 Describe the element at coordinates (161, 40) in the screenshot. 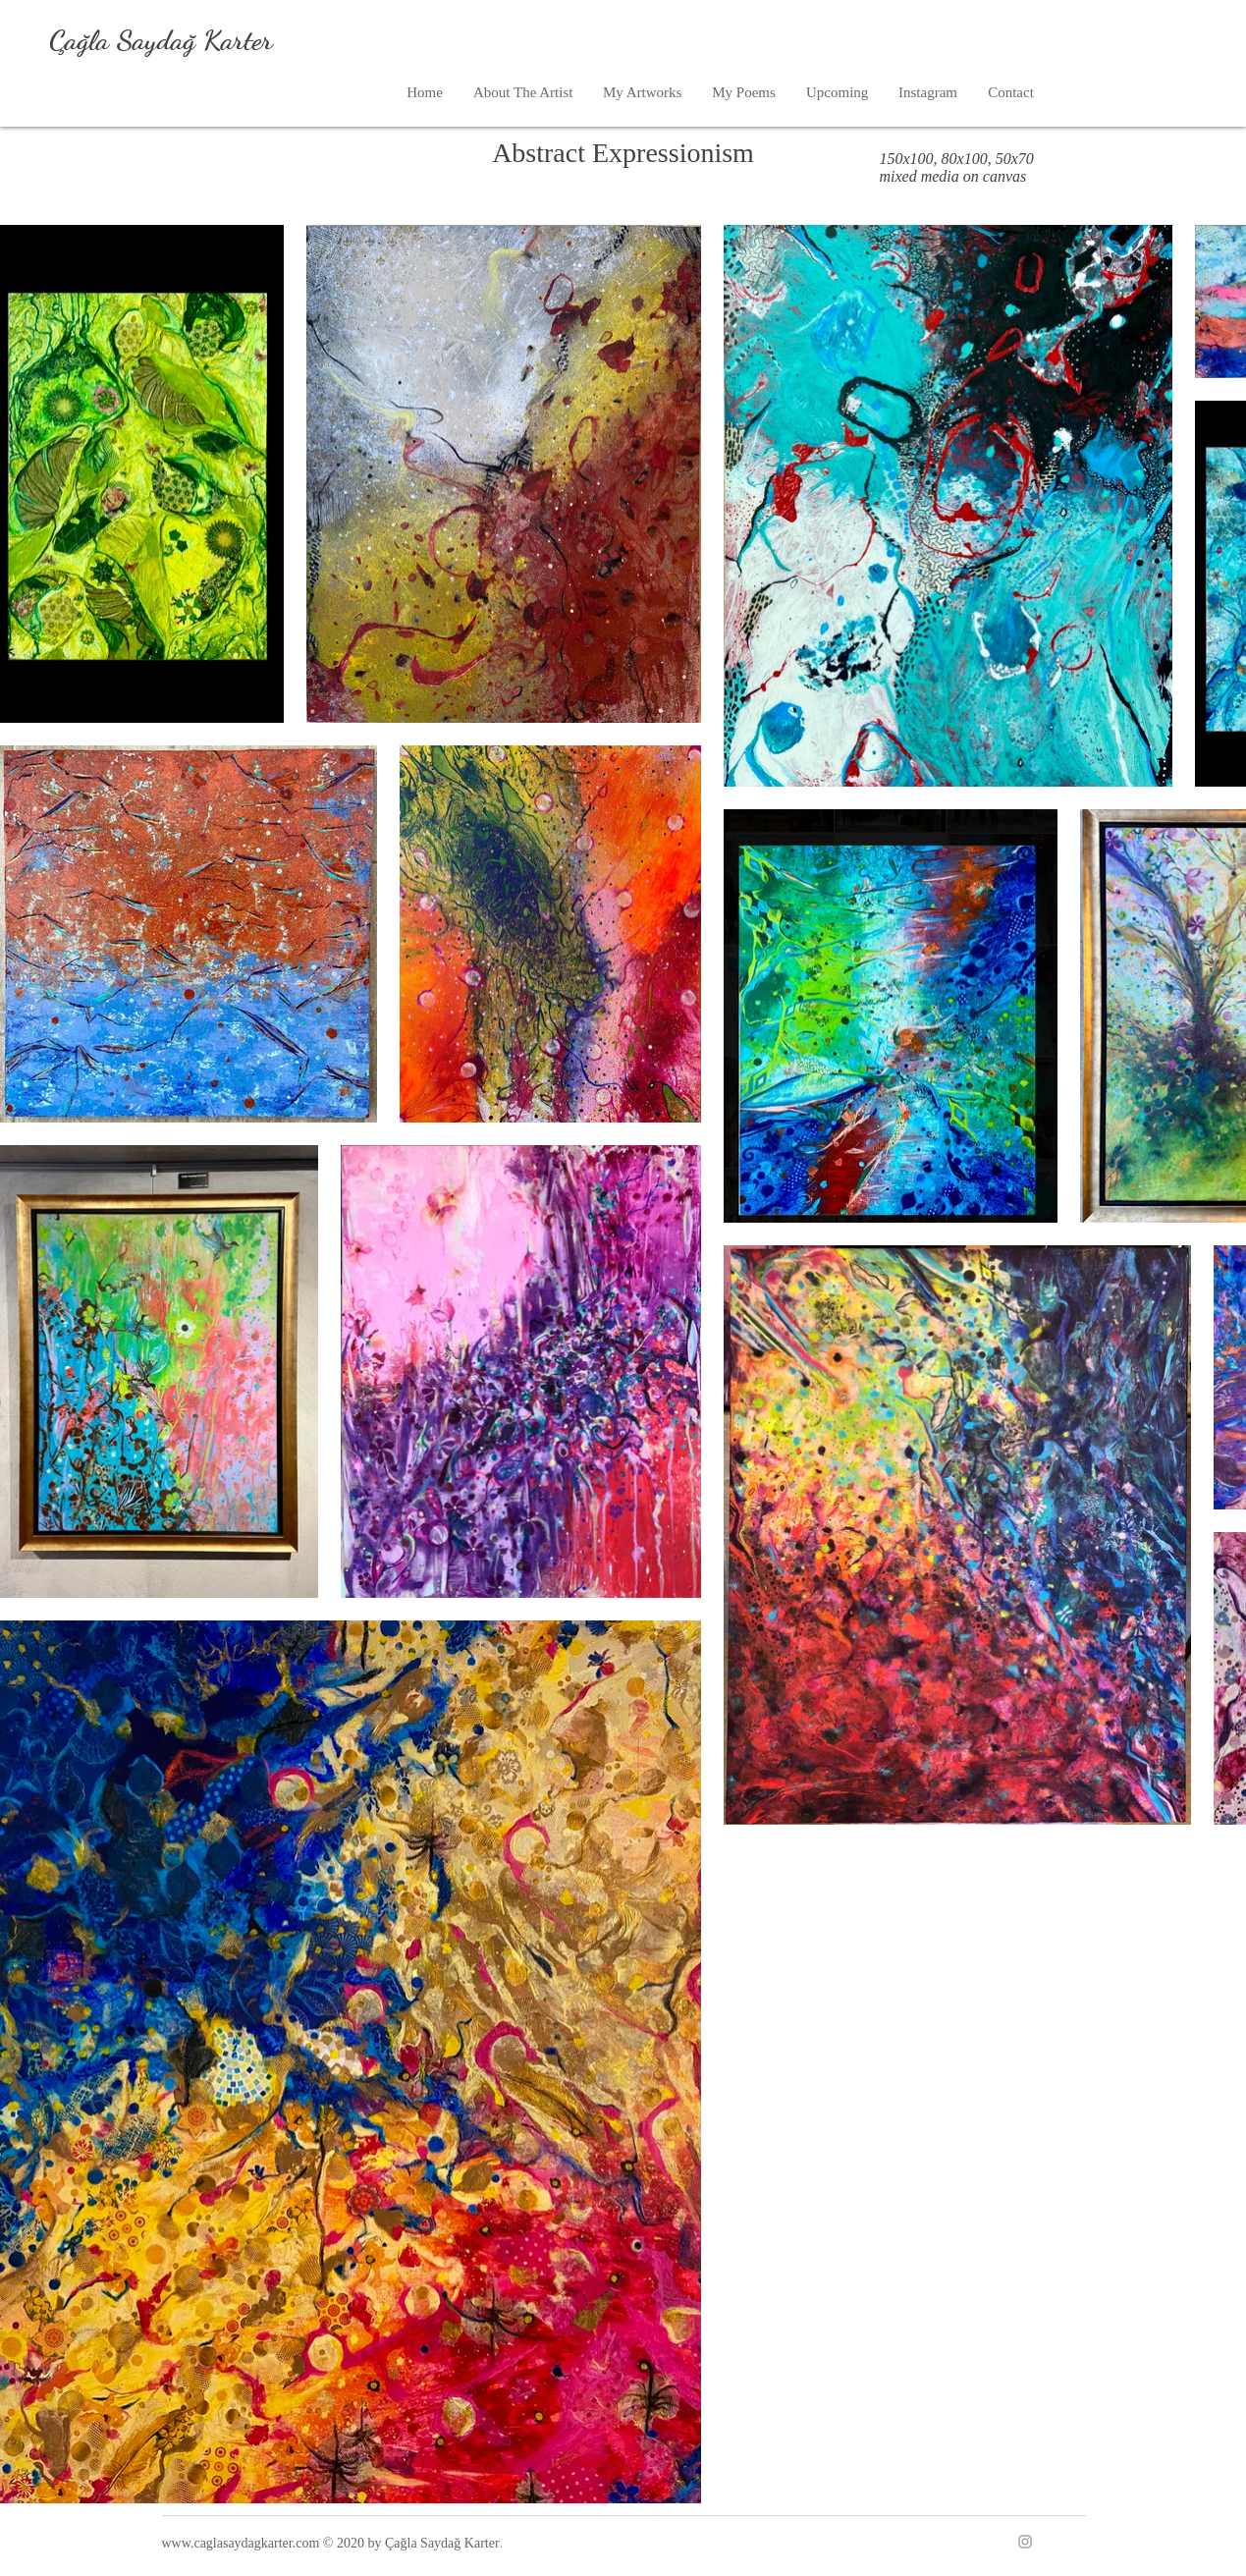

I see `Çağla Saydağ Karter` at that location.